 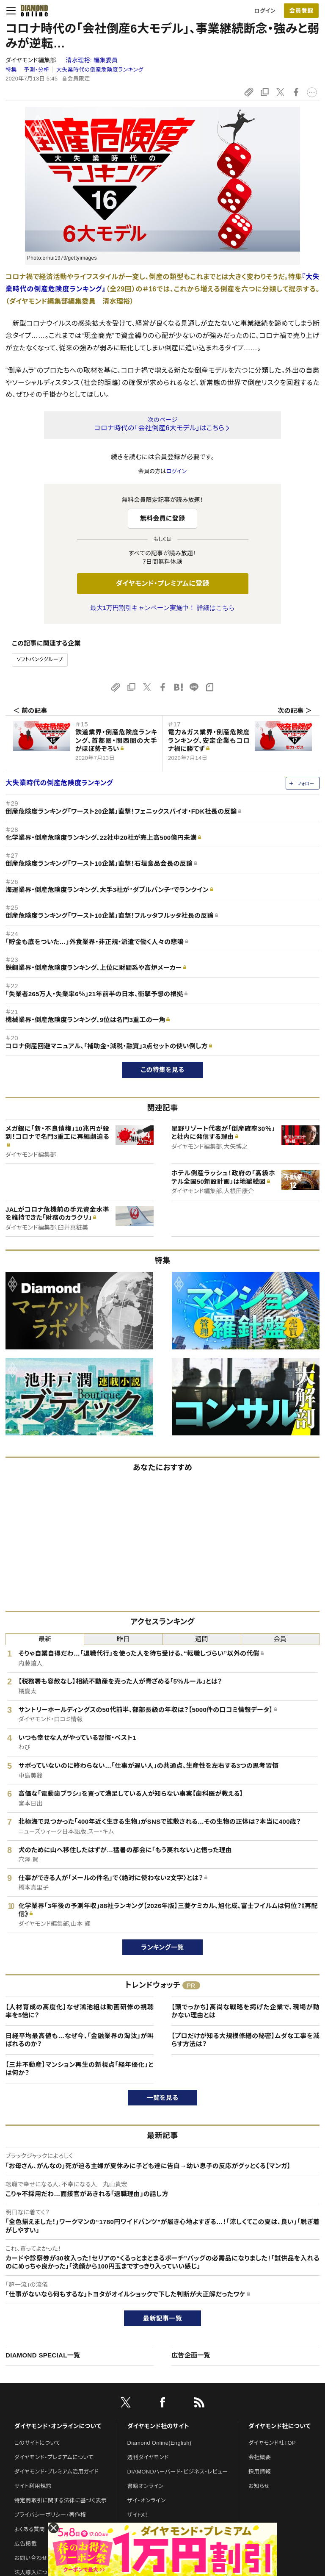 I want to click on 大失業時代の倒産危険度ランキング, so click(x=99, y=69).